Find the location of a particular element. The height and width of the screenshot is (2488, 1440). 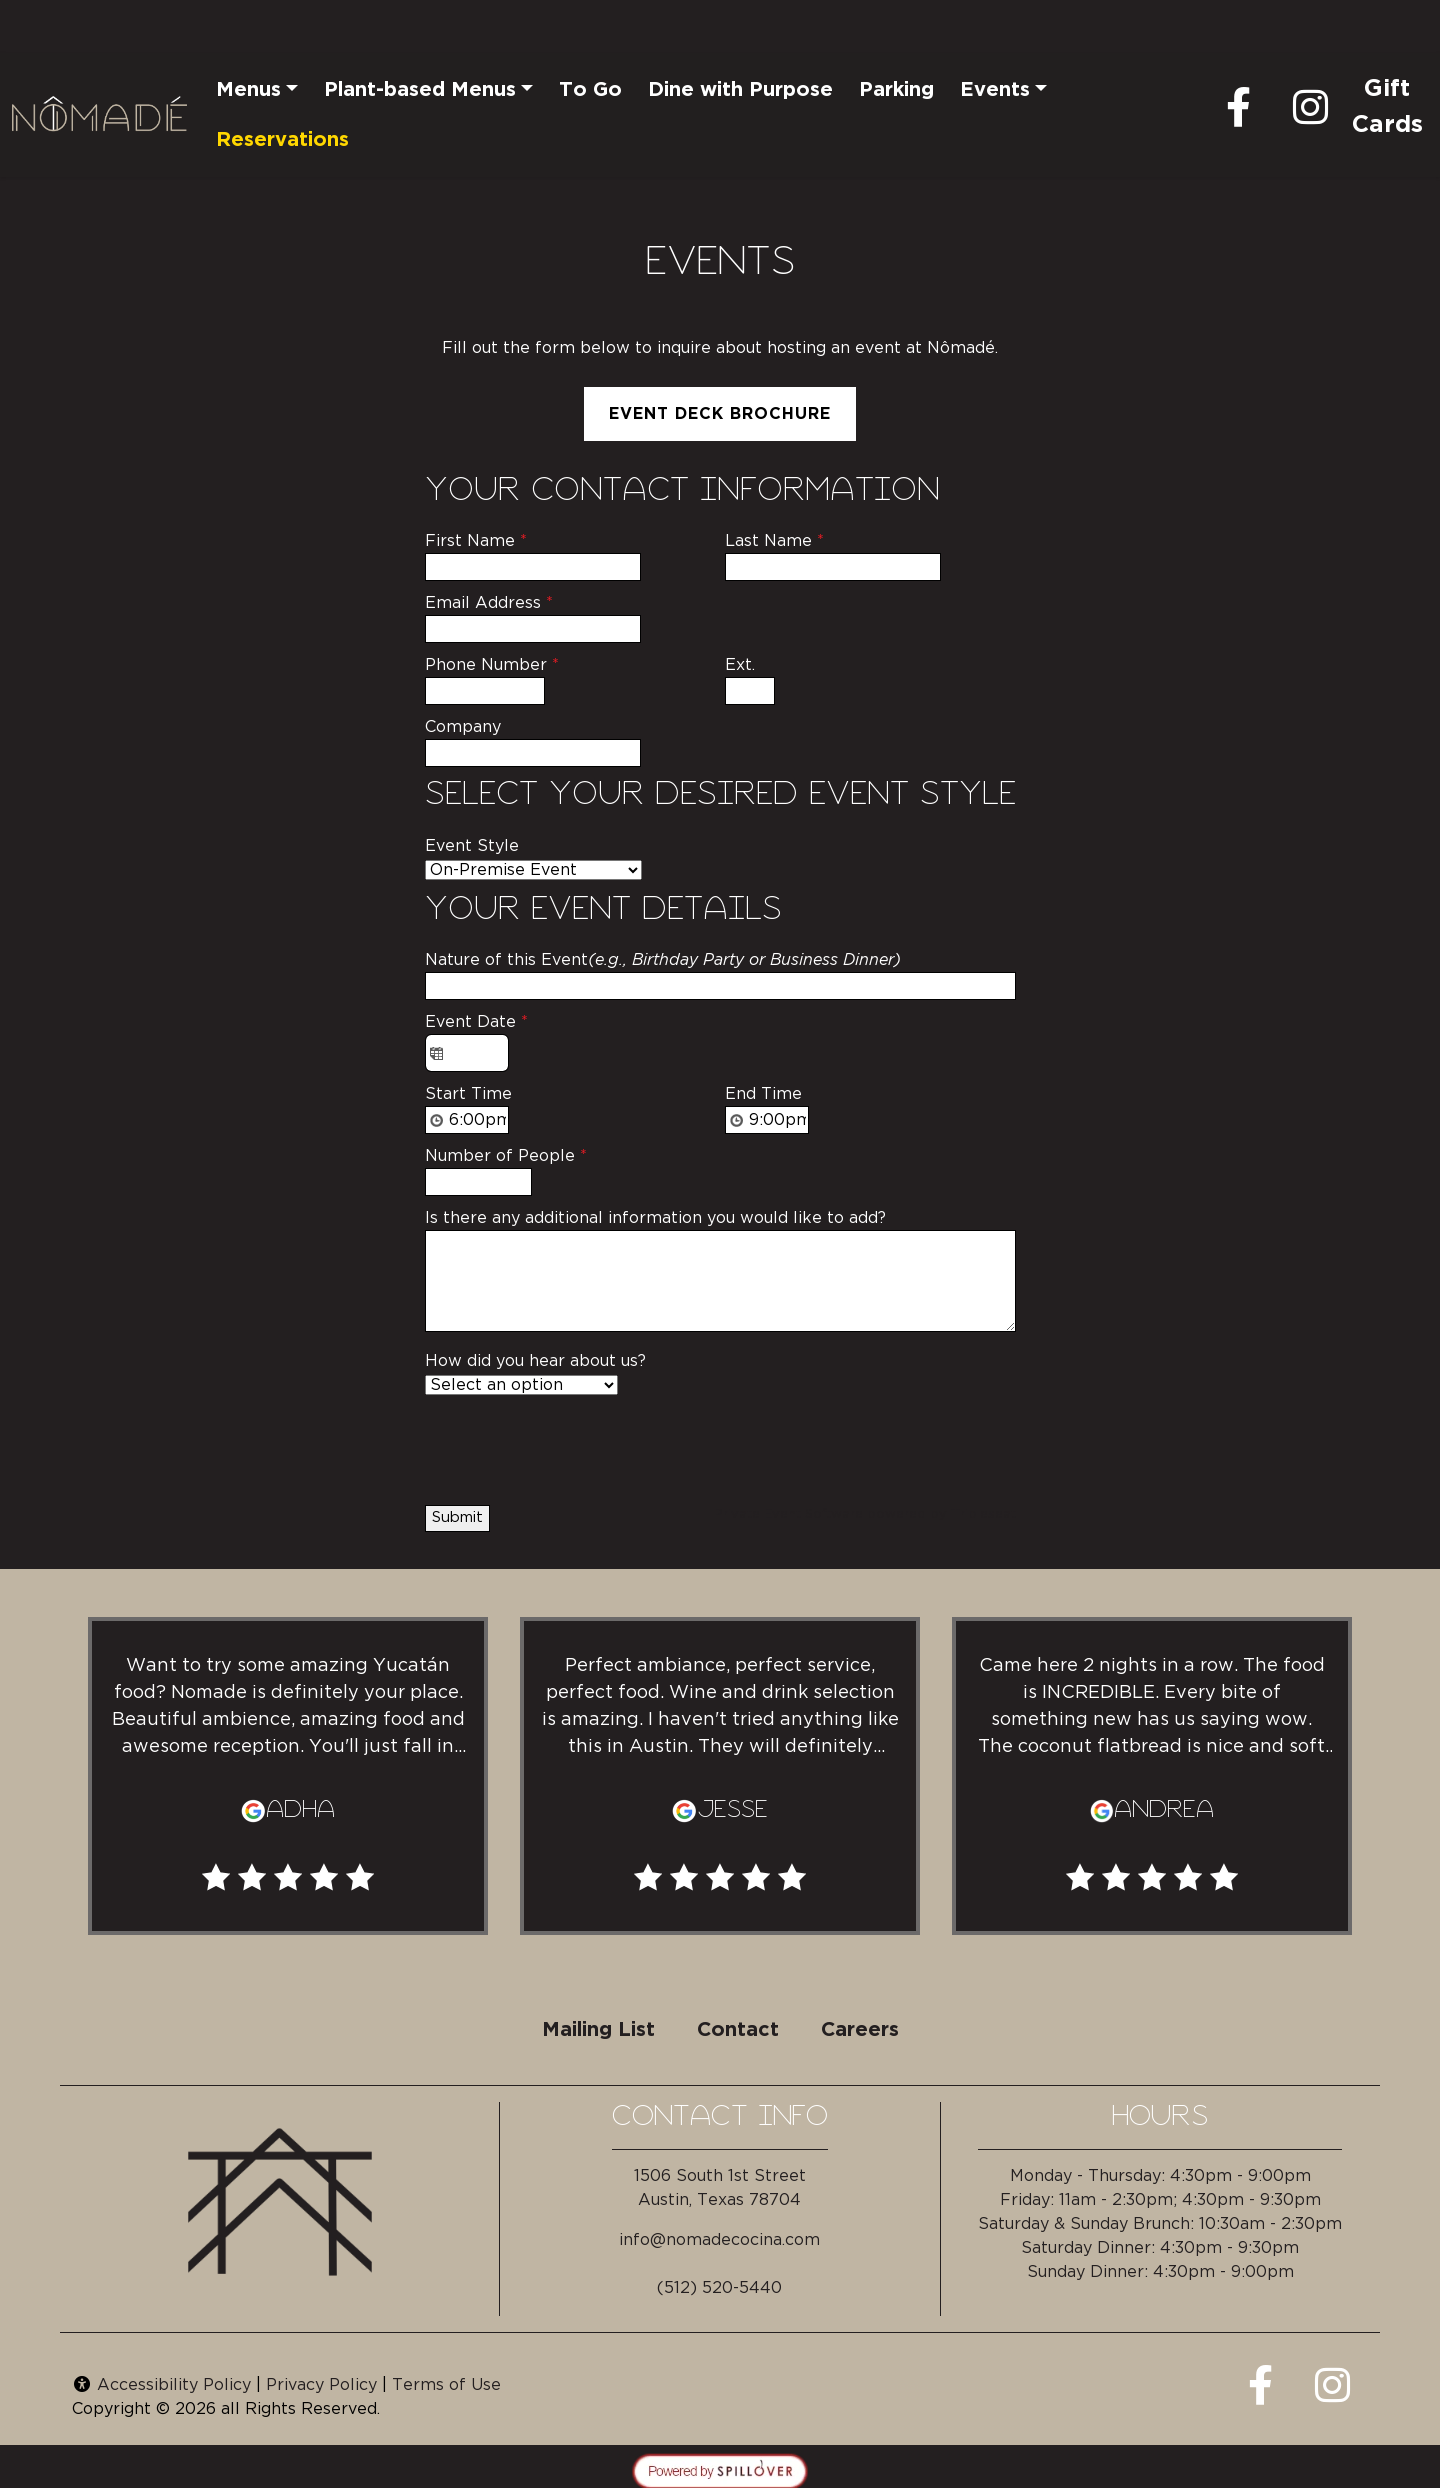

Ext. is located at coordinates (740, 665).